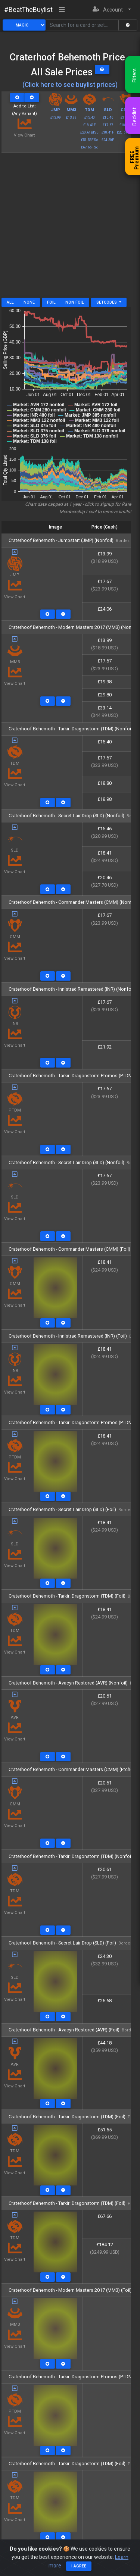 The height and width of the screenshot is (2576, 140). Describe the element at coordinates (10, 302) in the screenshot. I see `All` at that location.